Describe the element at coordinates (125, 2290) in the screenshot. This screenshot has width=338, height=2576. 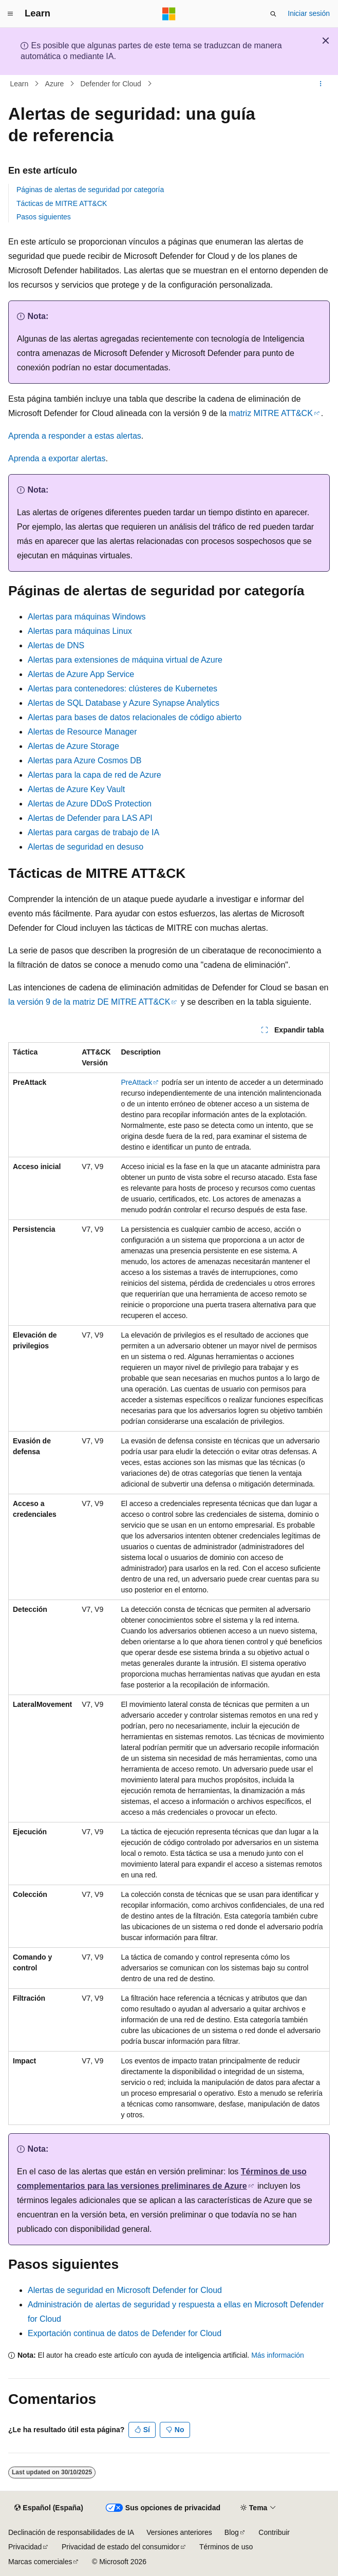
I see `Alertas de seguridad en Microsoft Defender for Cloud` at that location.